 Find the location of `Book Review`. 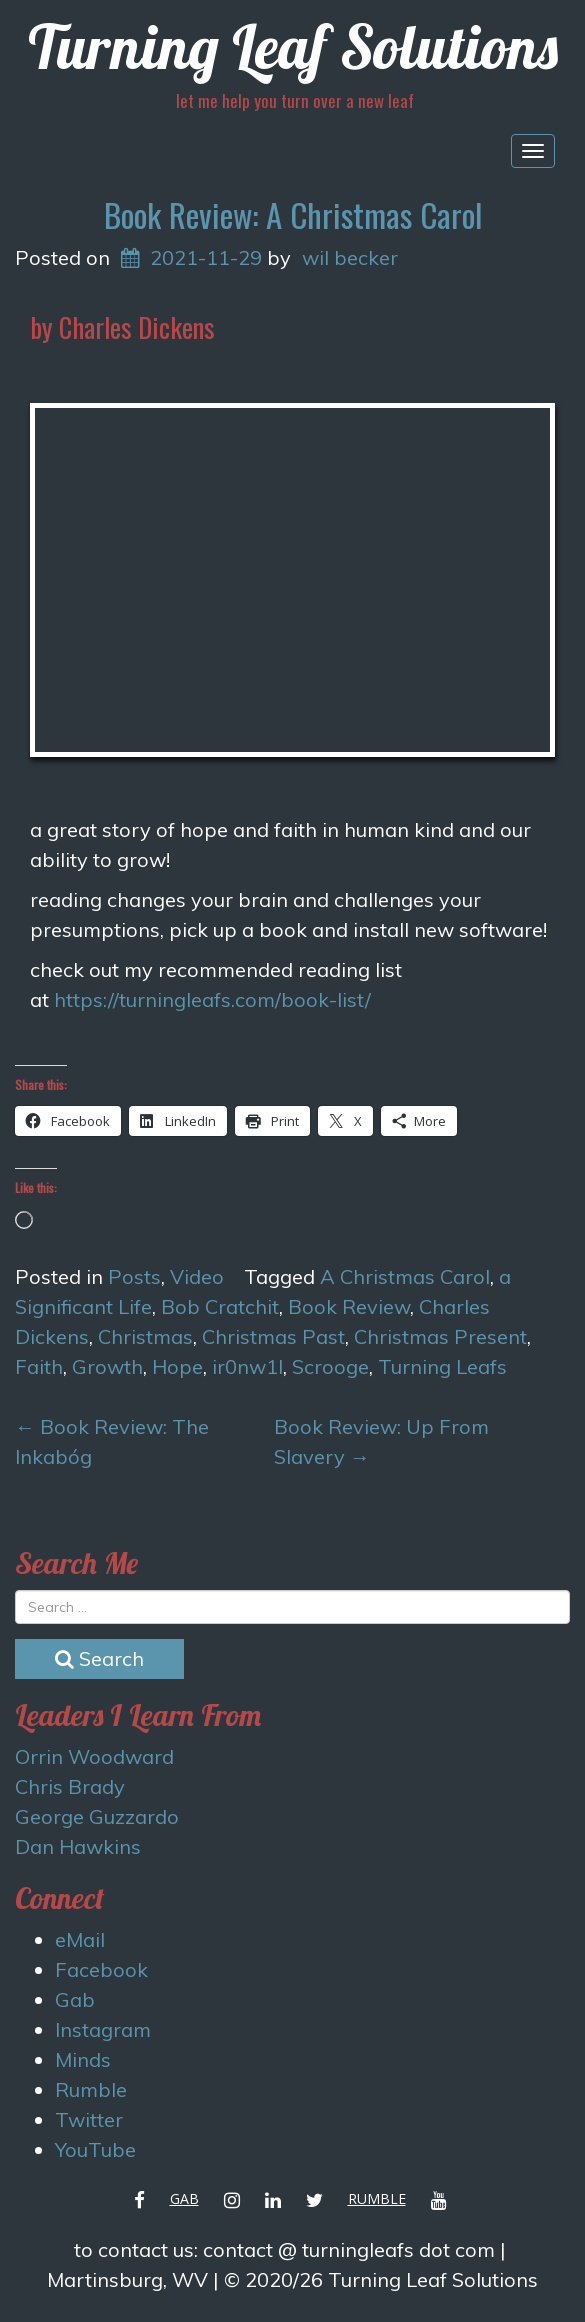

Book Review is located at coordinates (349, 1306).